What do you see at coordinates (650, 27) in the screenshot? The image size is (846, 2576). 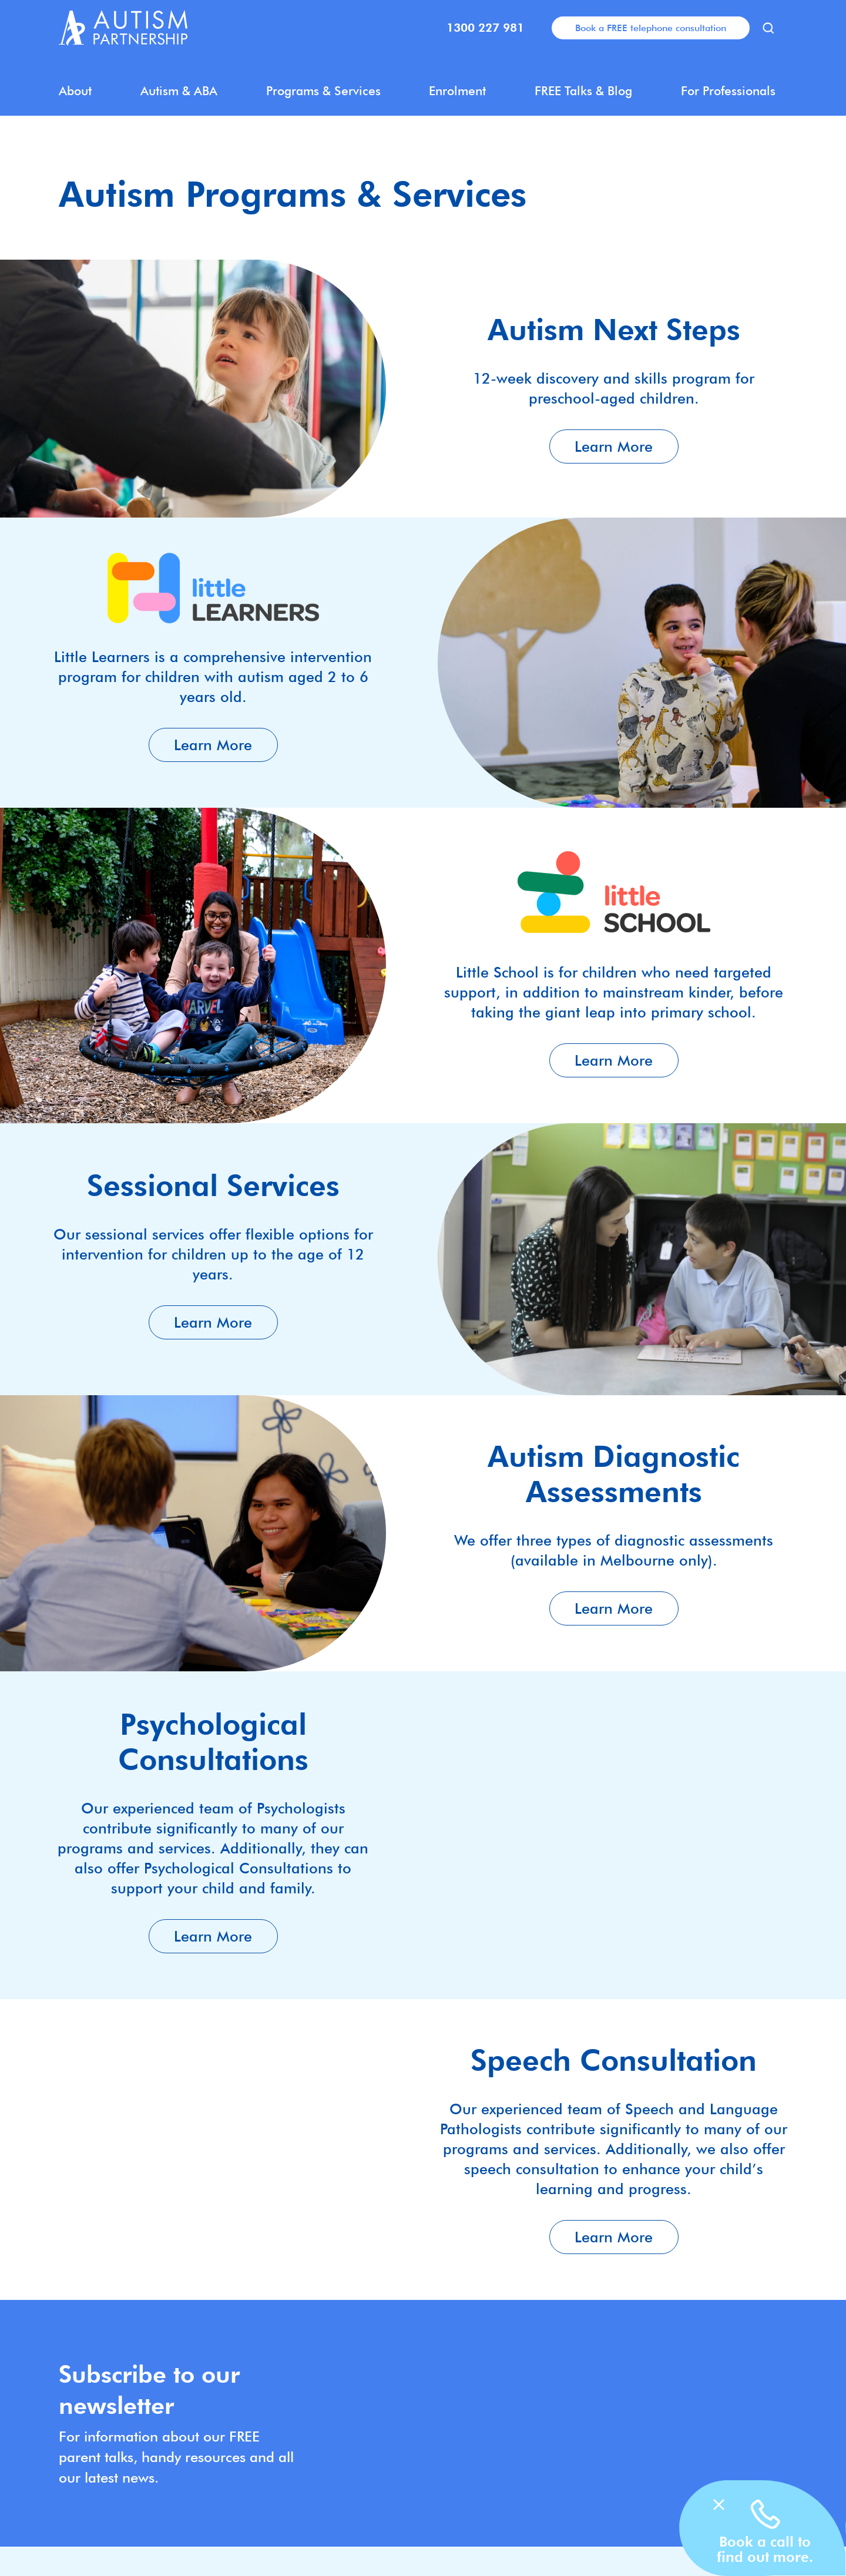 I see `Book a FREE telephone consultation` at bounding box center [650, 27].